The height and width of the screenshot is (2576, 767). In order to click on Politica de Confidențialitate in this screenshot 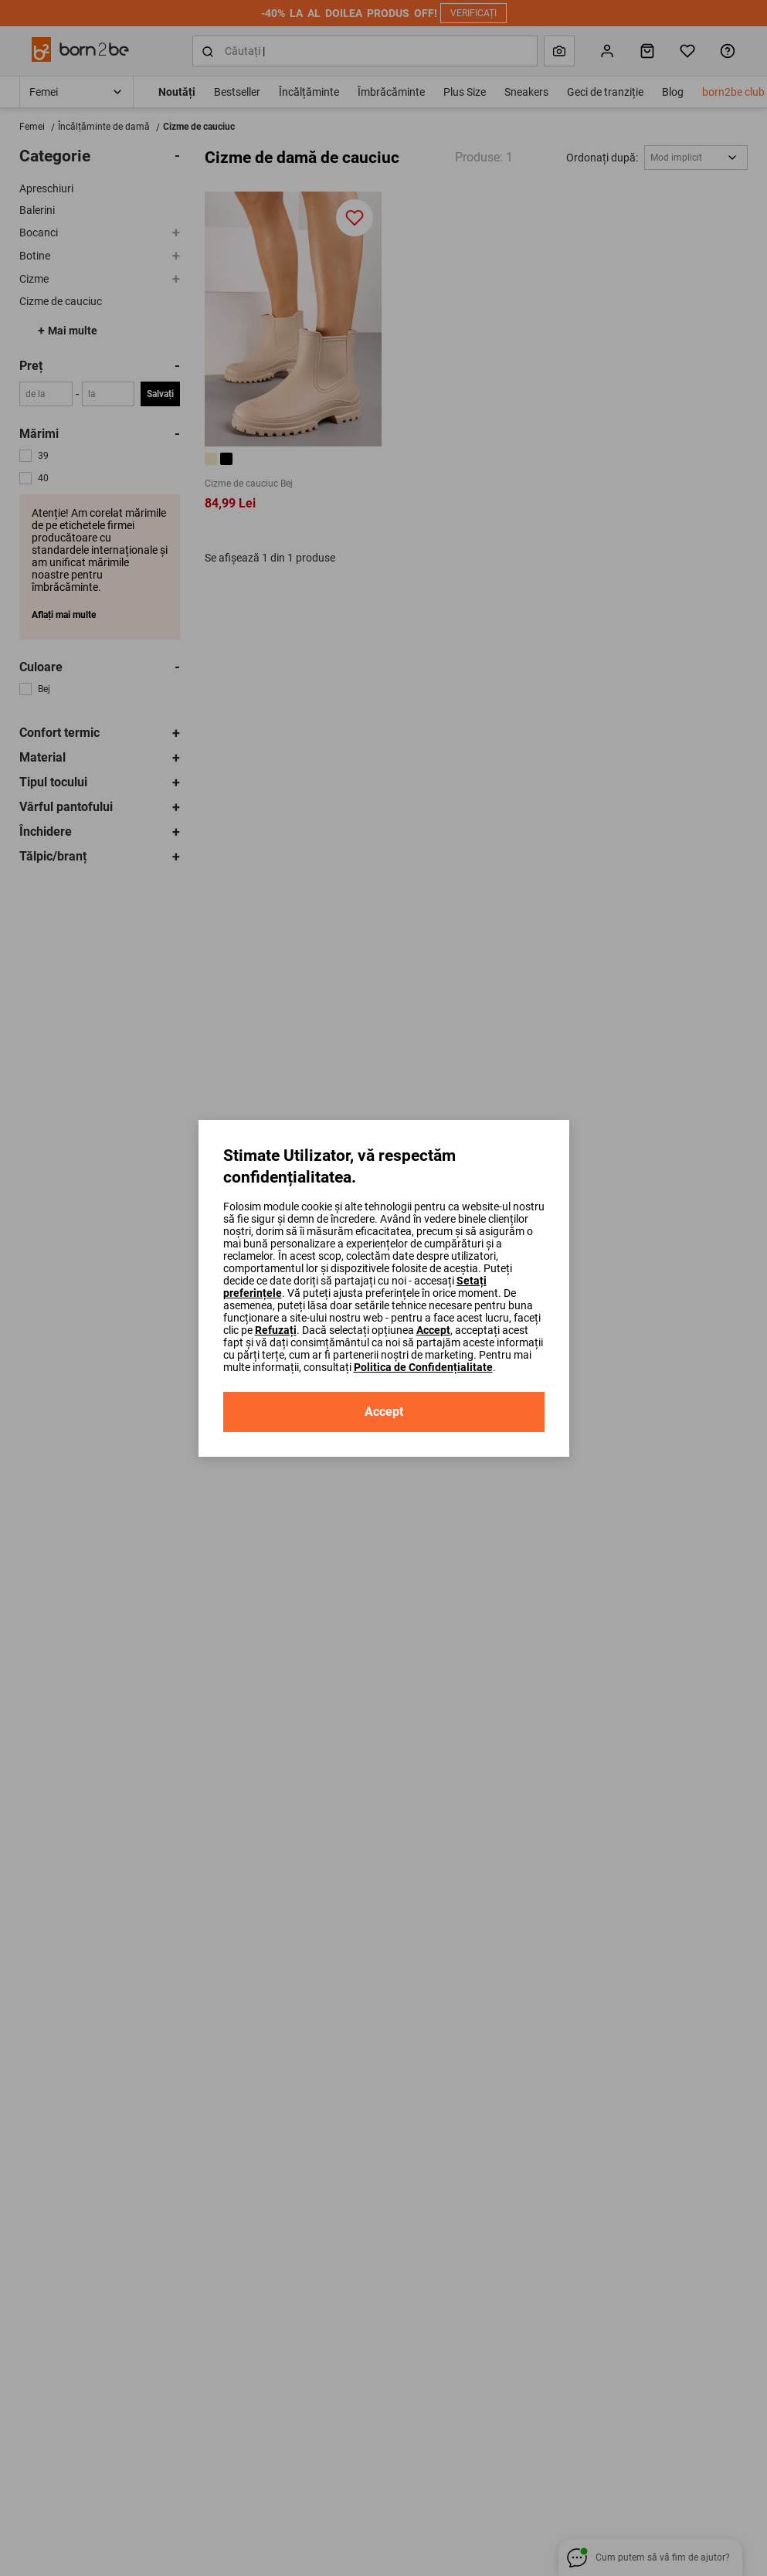, I will do `click(423, 1367)`.